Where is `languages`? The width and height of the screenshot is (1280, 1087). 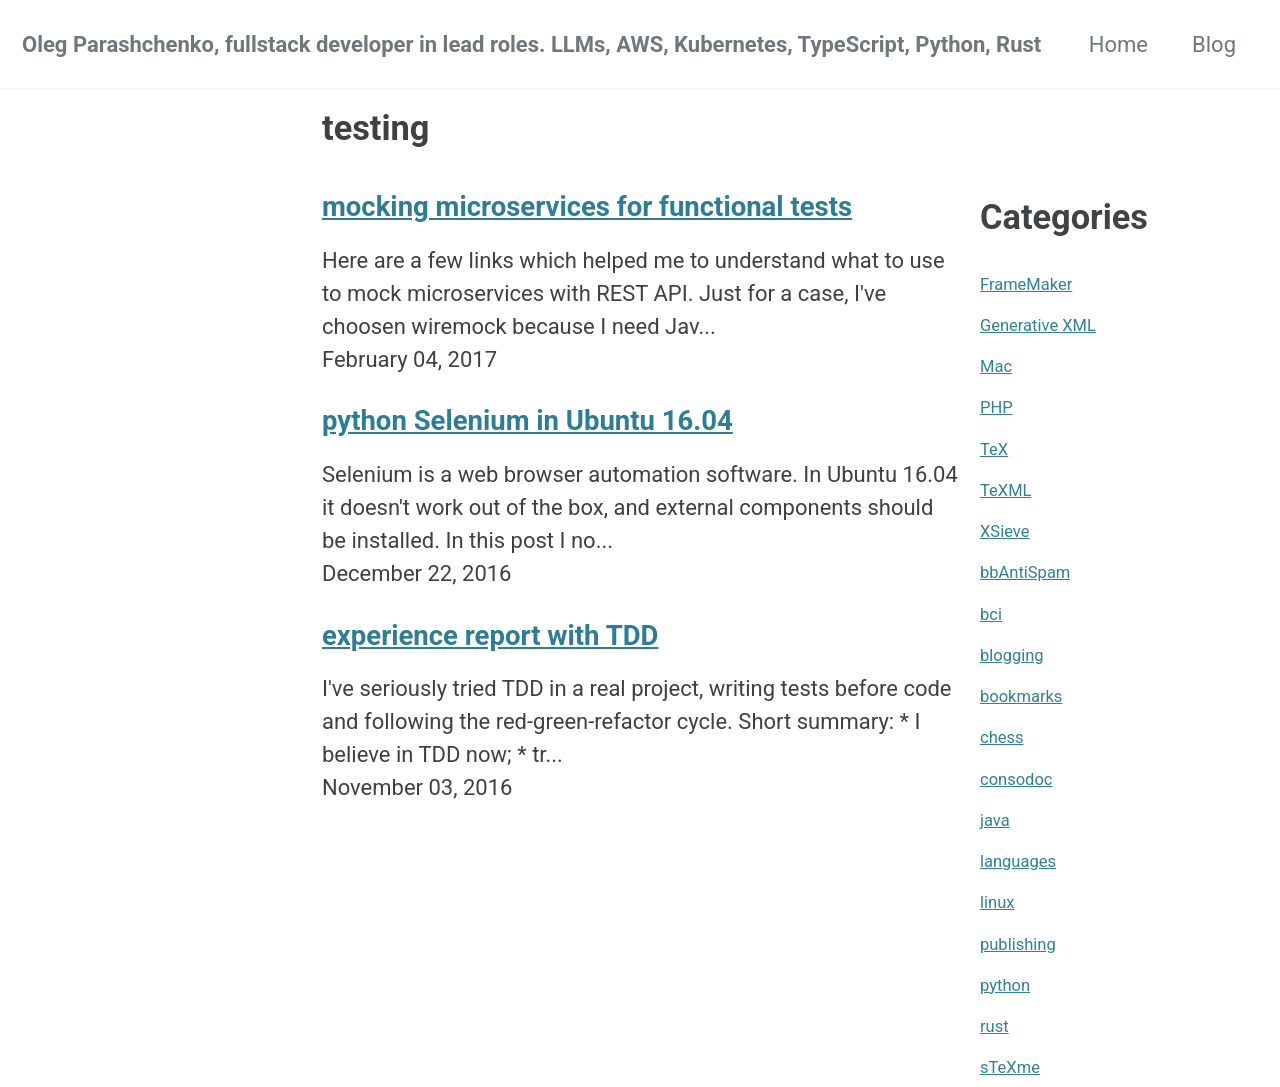
languages is located at coordinates (1018, 861).